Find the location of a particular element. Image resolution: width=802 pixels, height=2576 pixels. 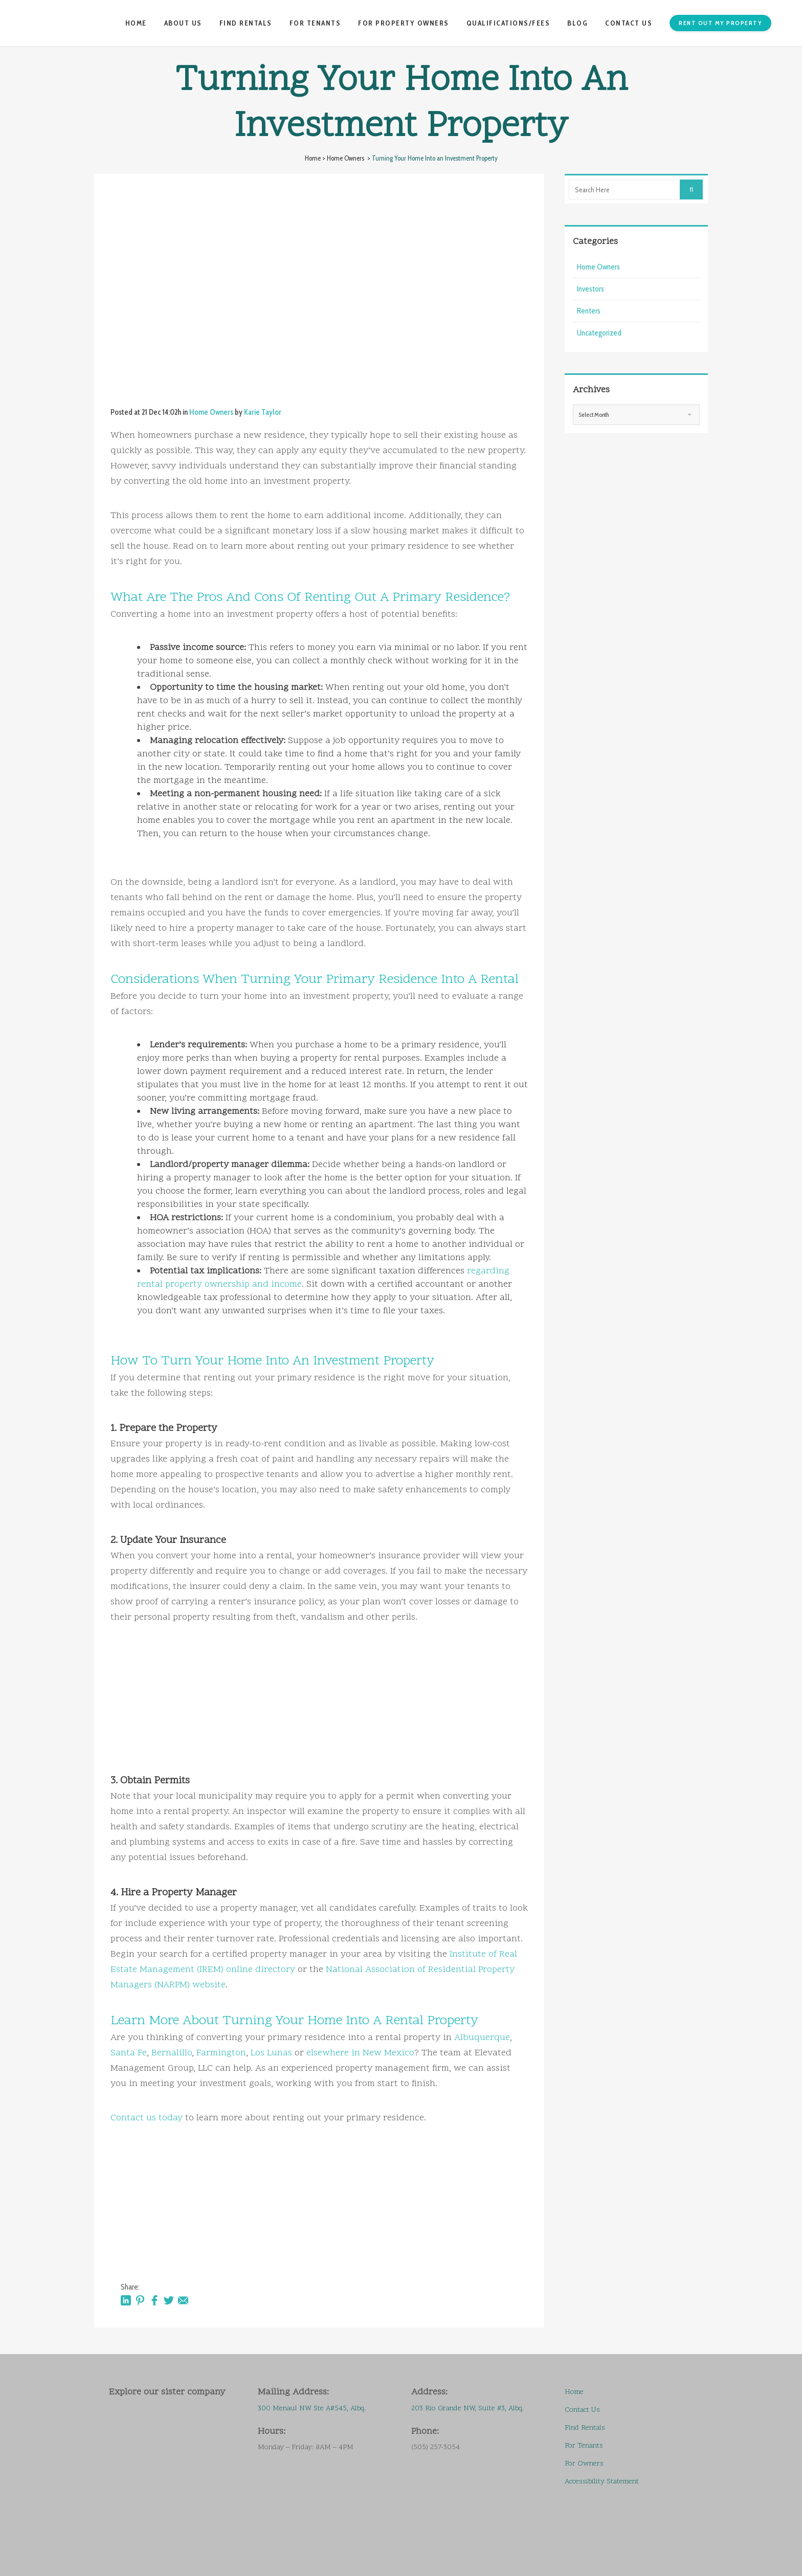

300 Menaul NW Ste A#545, Albq. is located at coordinates (313, 2408).